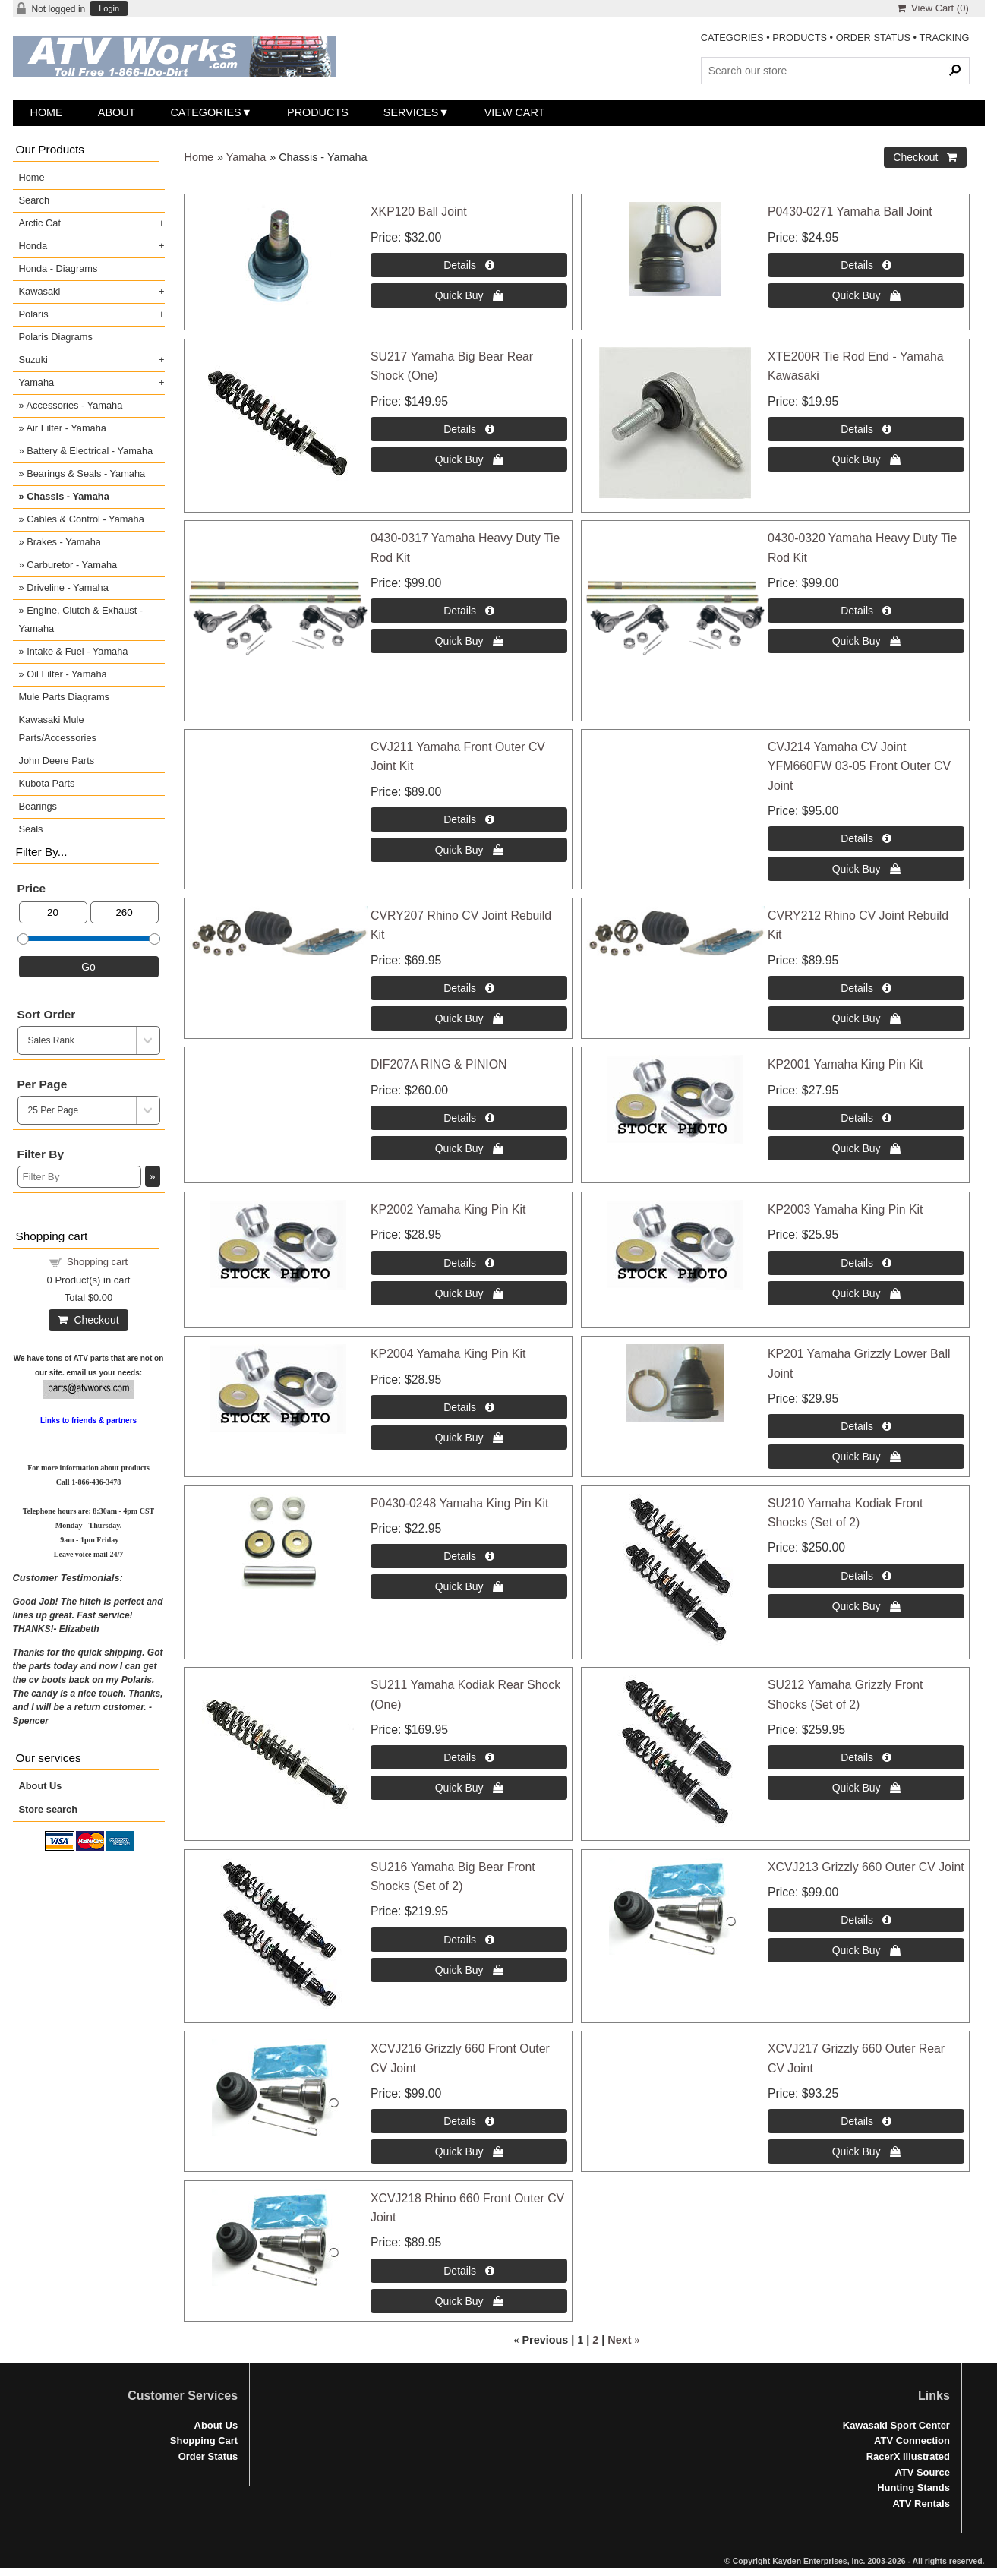  I want to click on [Max Price], so click(124, 912).